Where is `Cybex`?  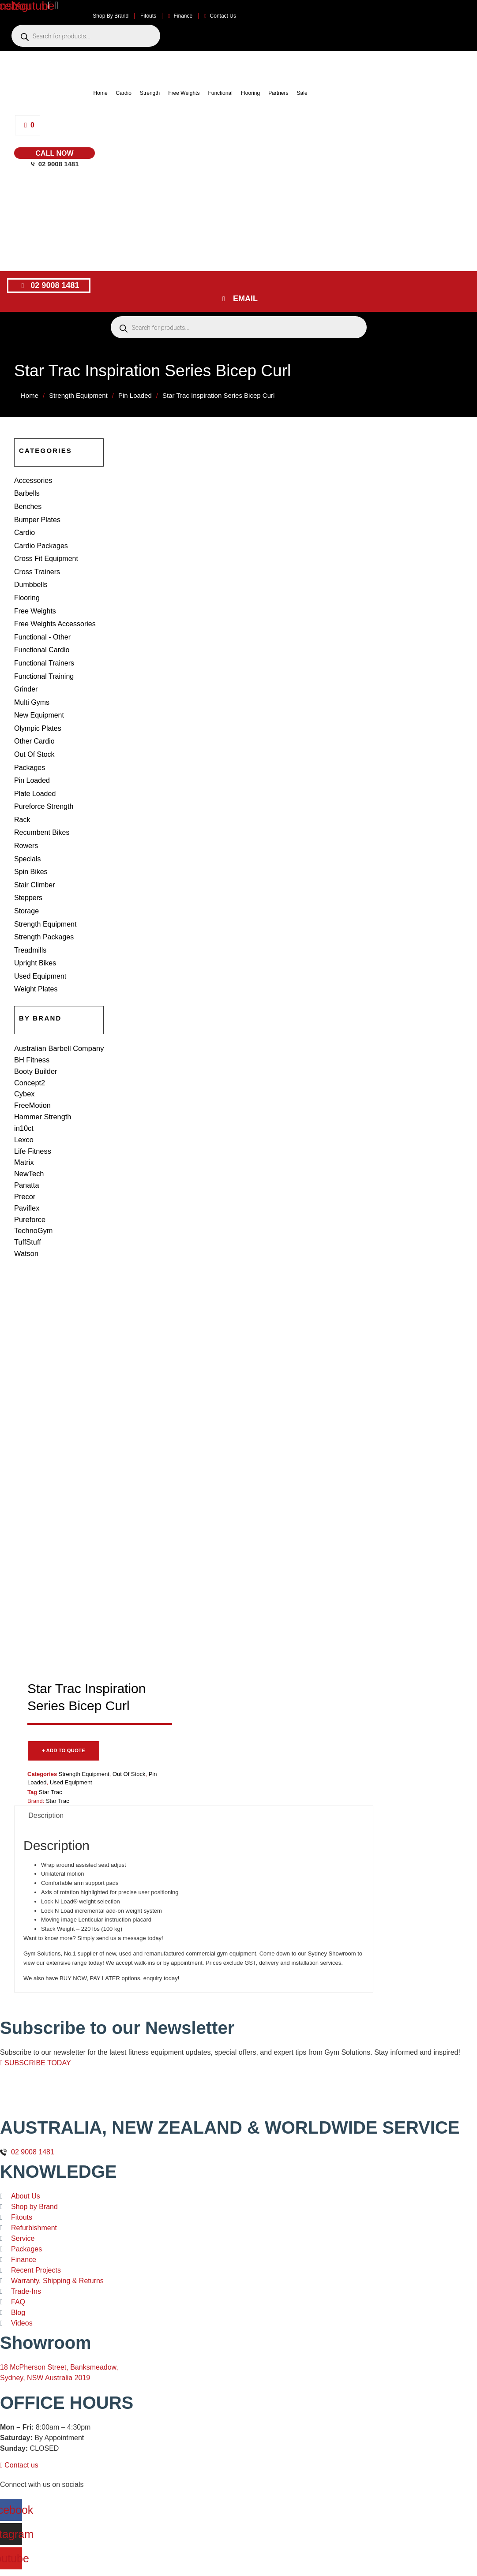 Cybex is located at coordinates (24, 1062).